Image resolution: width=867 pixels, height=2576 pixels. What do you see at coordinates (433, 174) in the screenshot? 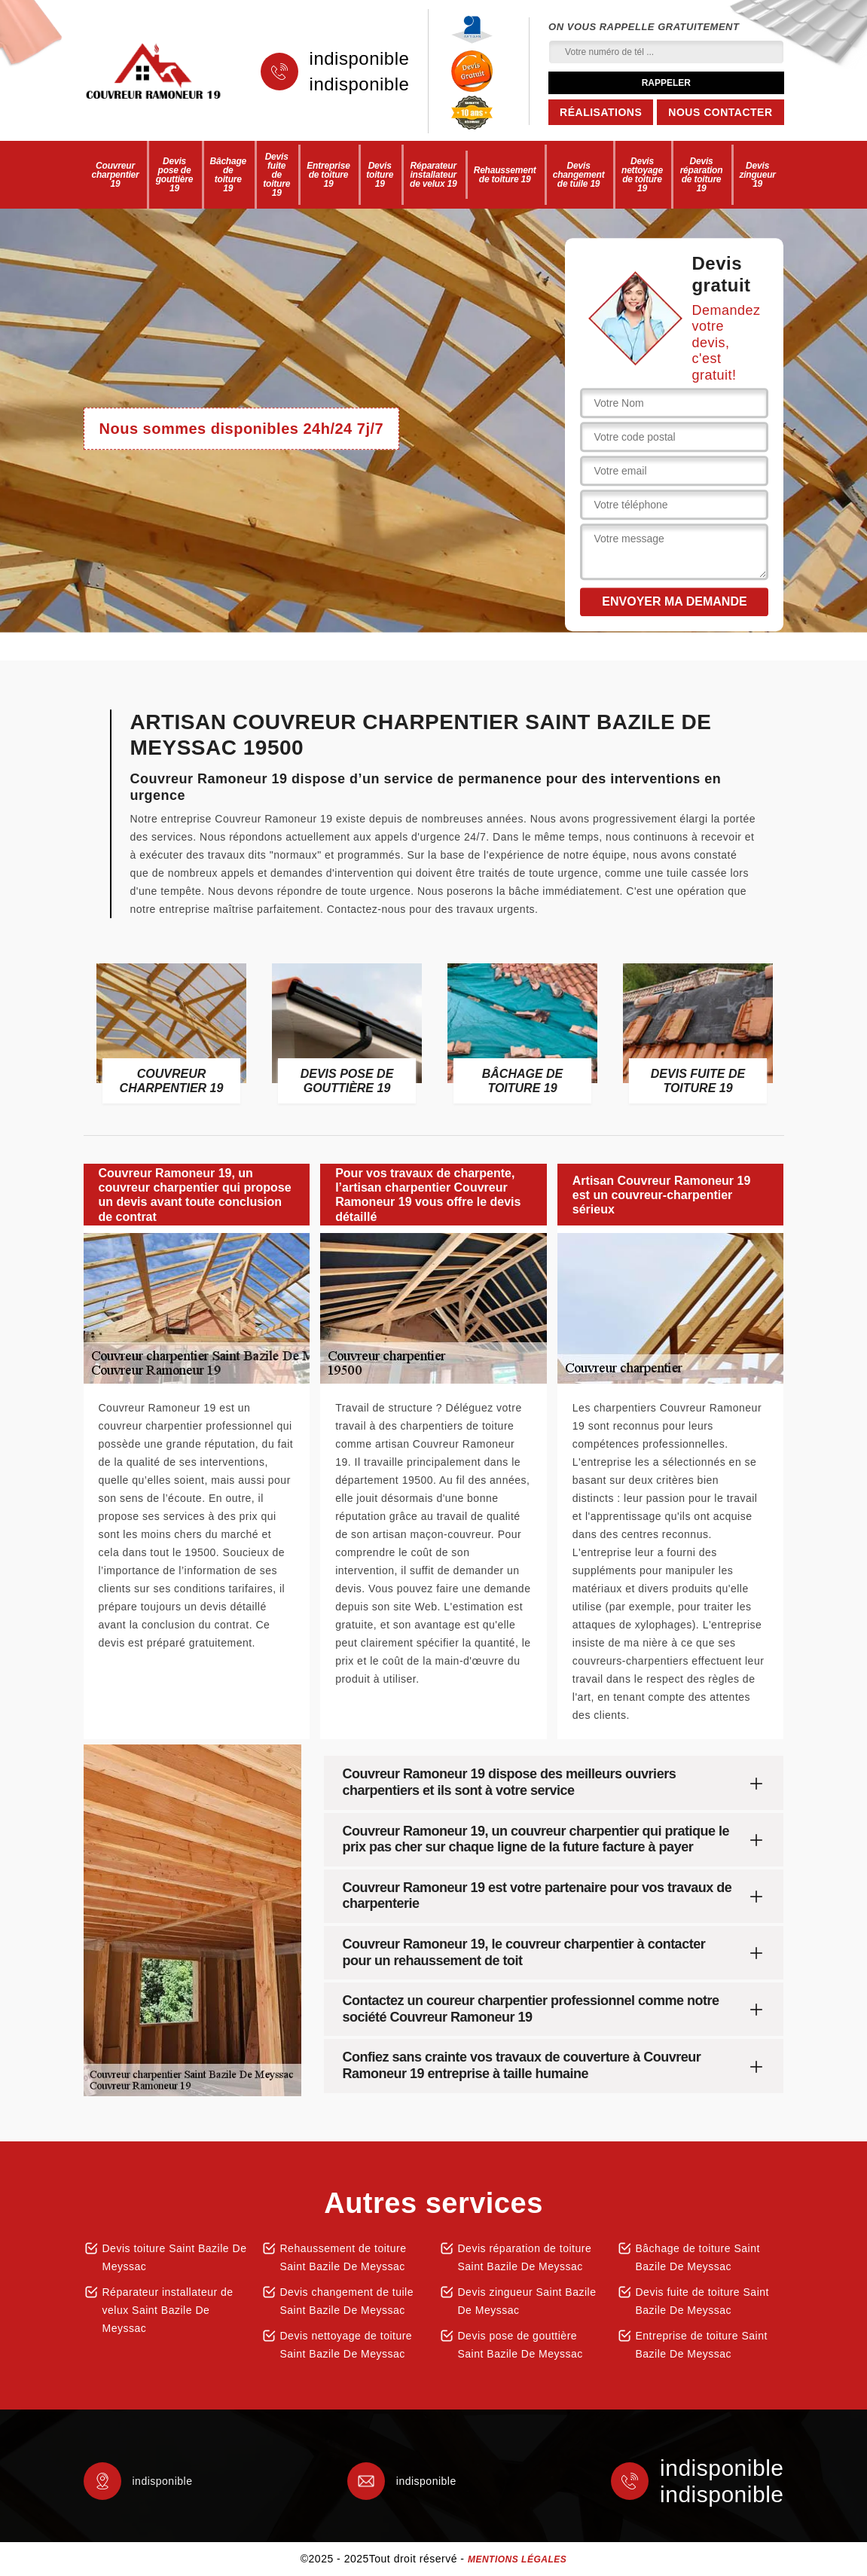
I see `Réparateur installateur de velux 19` at bounding box center [433, 174].